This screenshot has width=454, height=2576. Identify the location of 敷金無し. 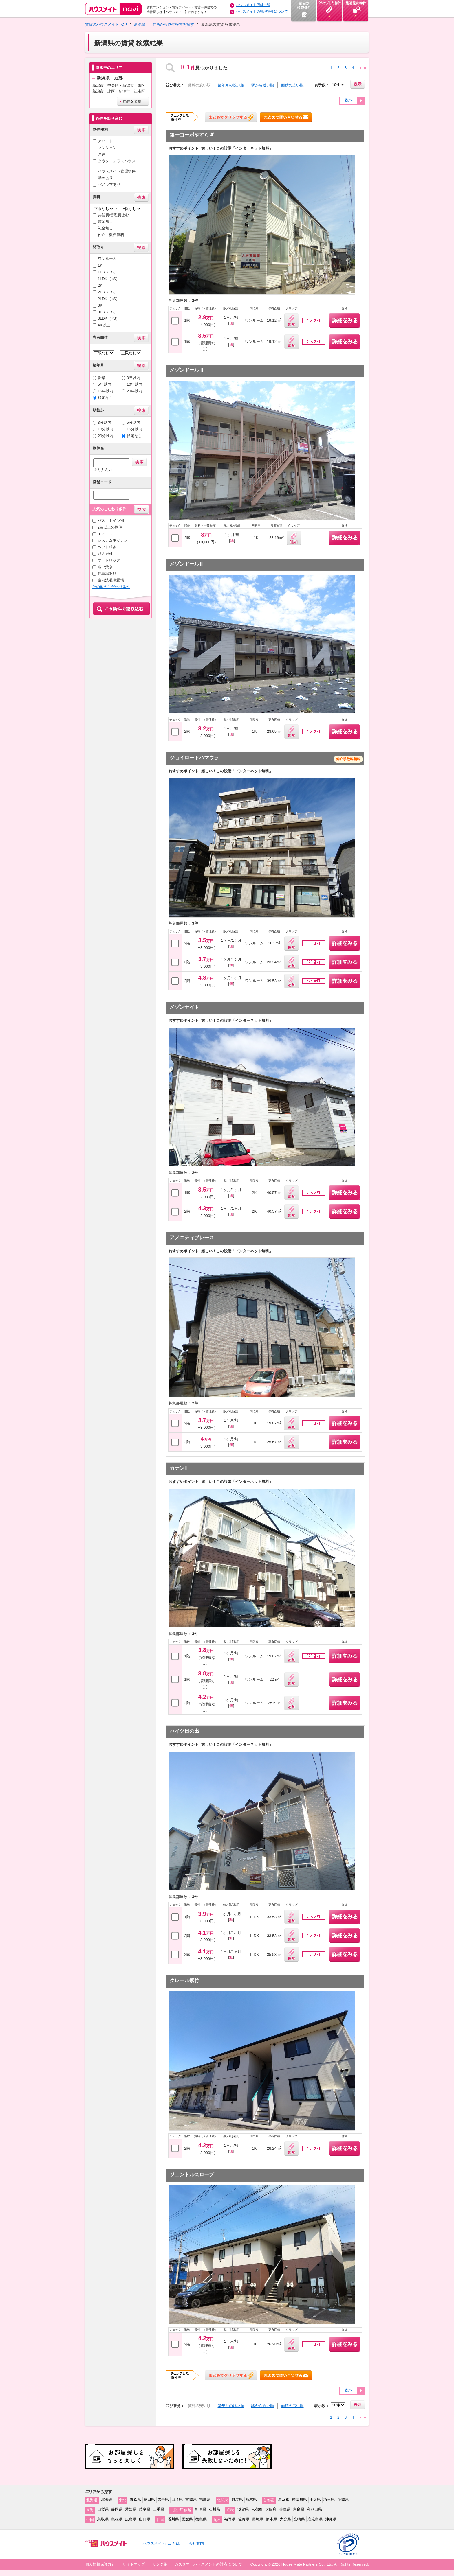
(105, 221).